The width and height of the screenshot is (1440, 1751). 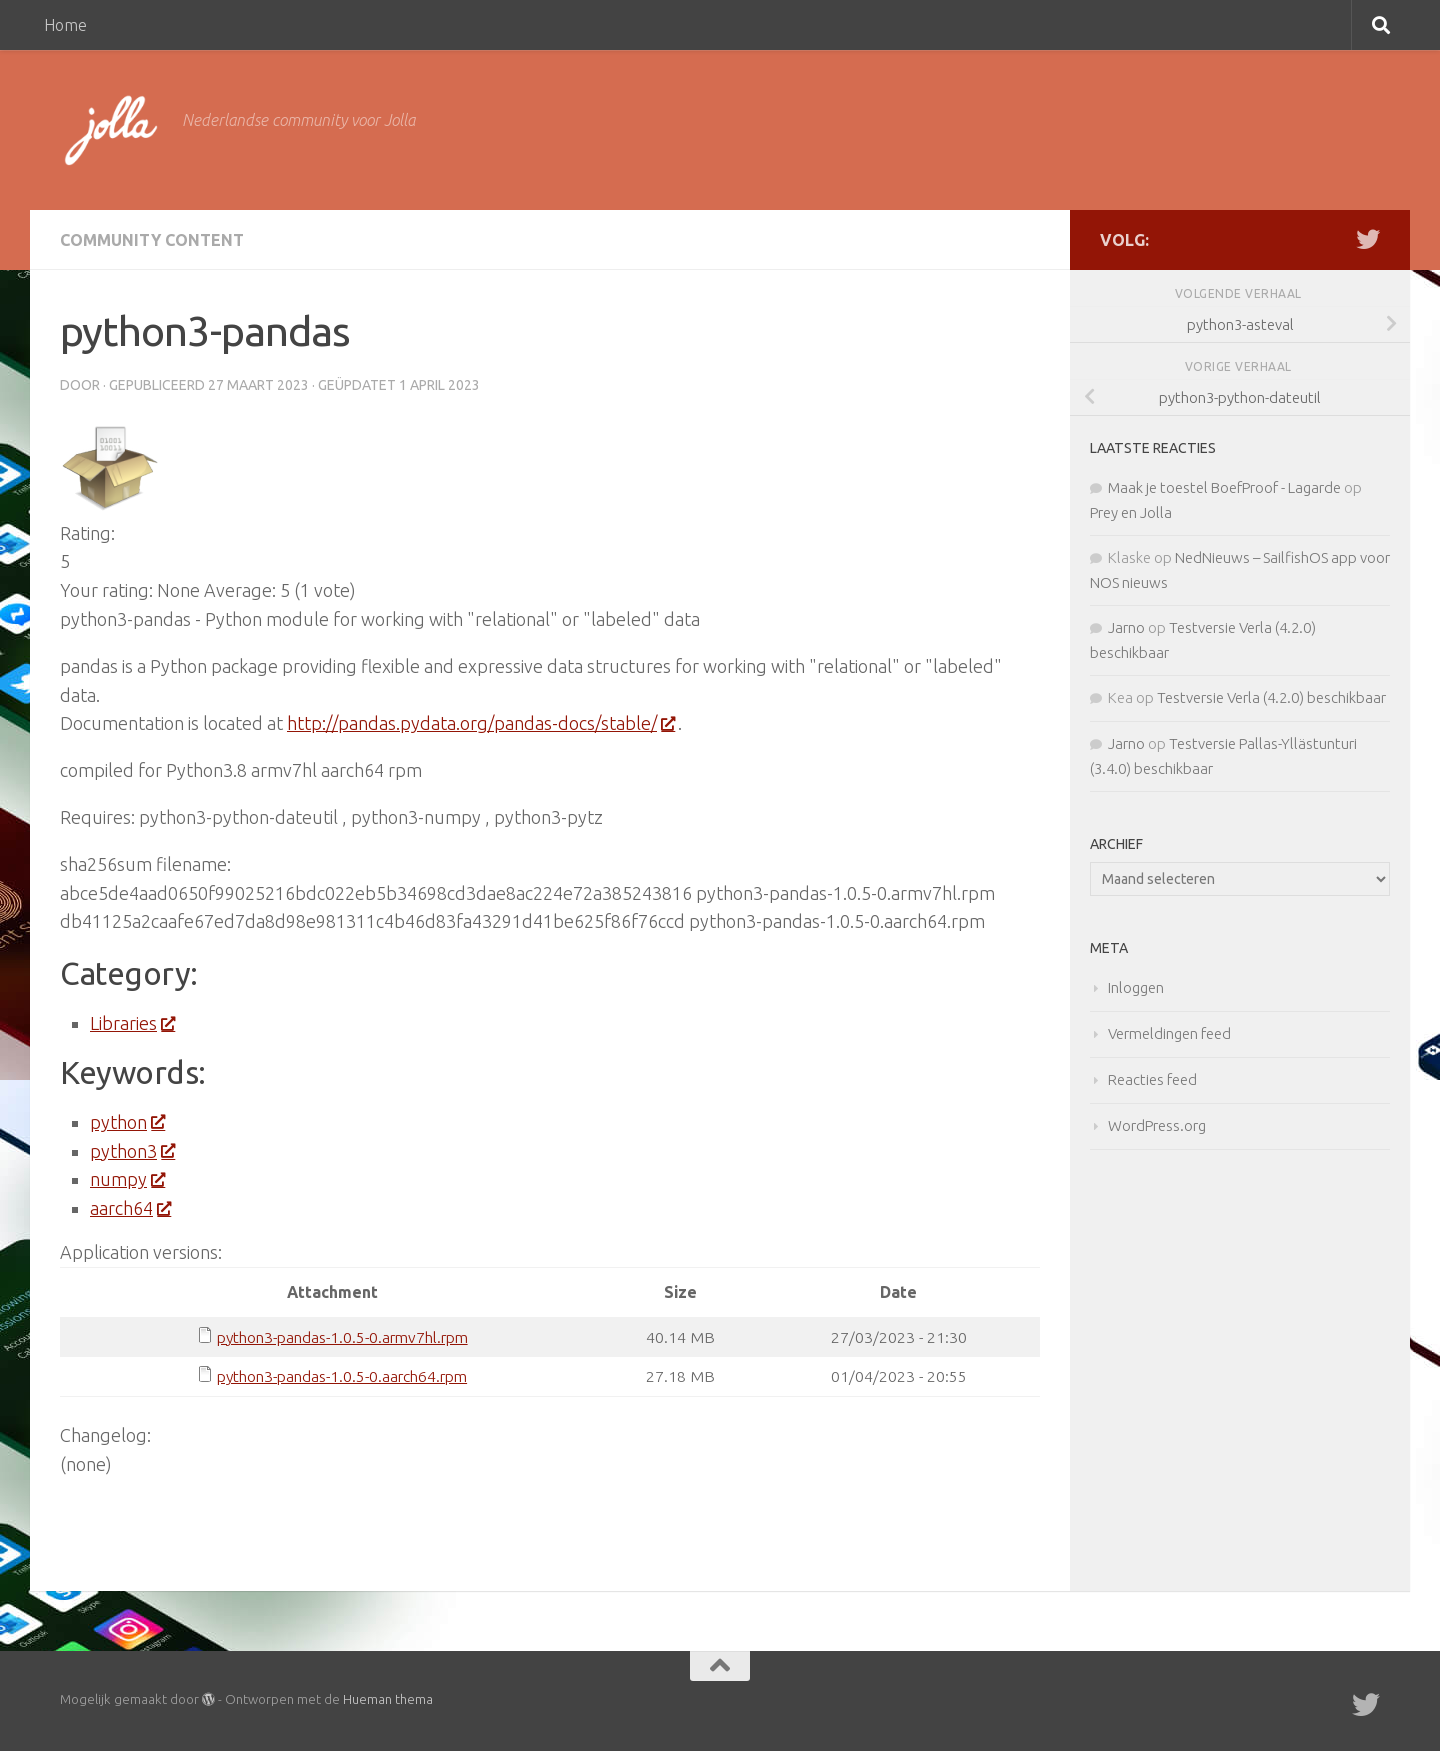 What do you see at coordinates (152, 240) in the screenshot?
I see `Community Content` at bounding box center [152, 240].